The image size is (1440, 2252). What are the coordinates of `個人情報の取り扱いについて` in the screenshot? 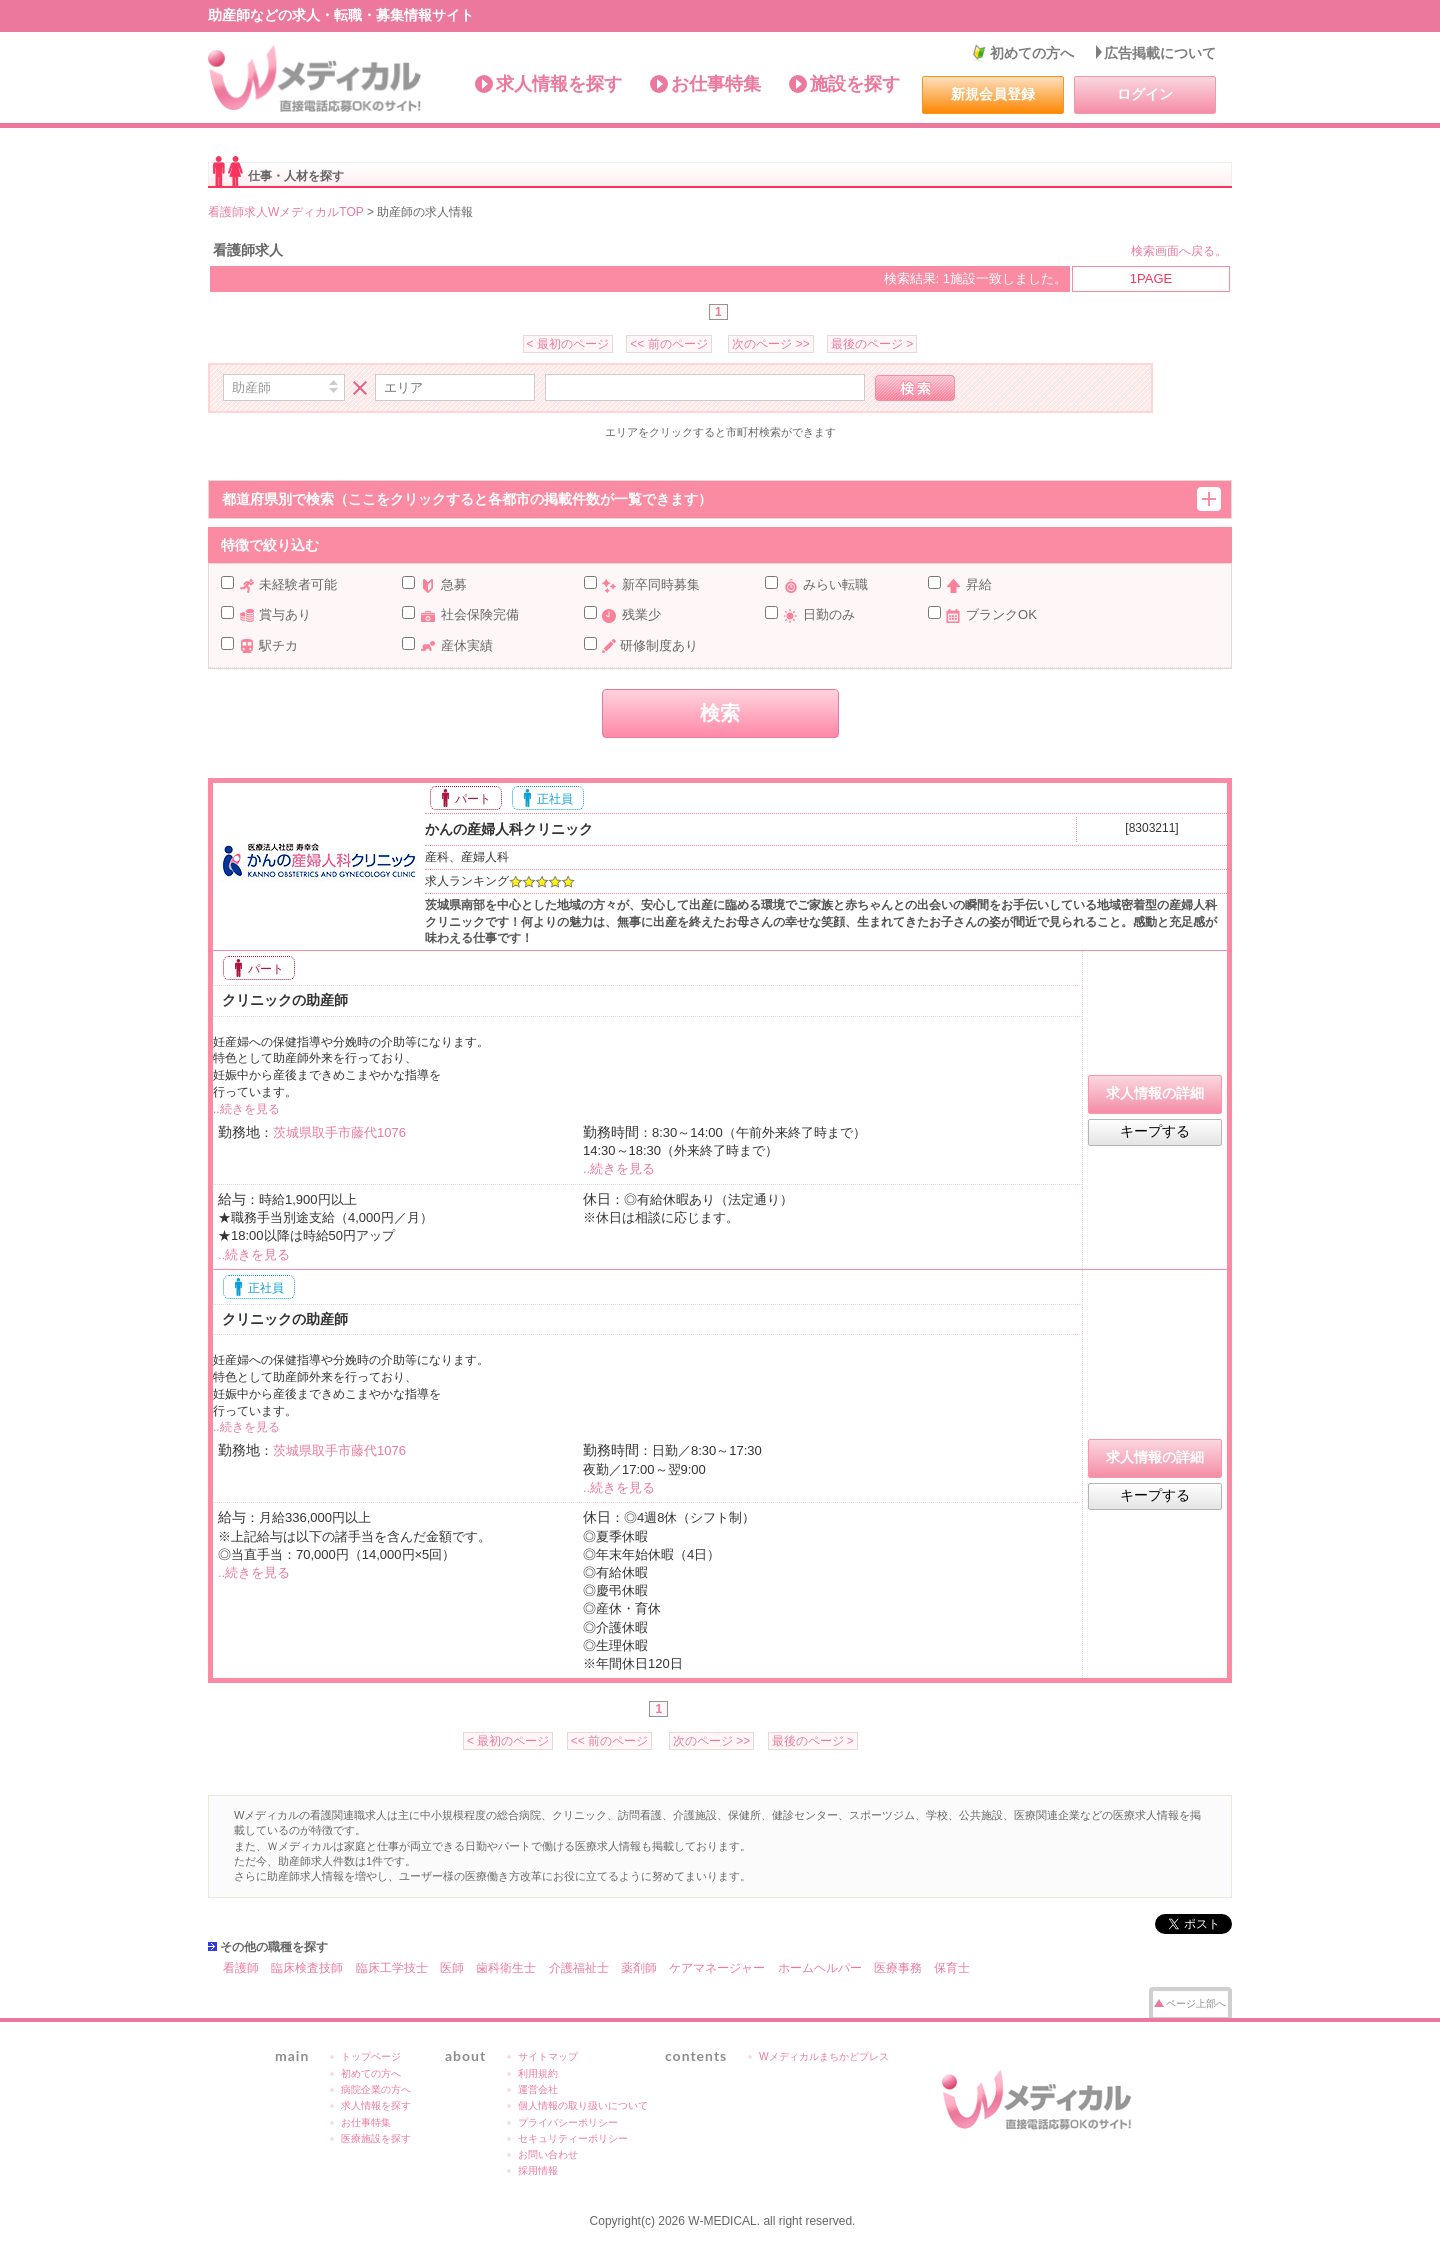 It's located at (583, 2105).